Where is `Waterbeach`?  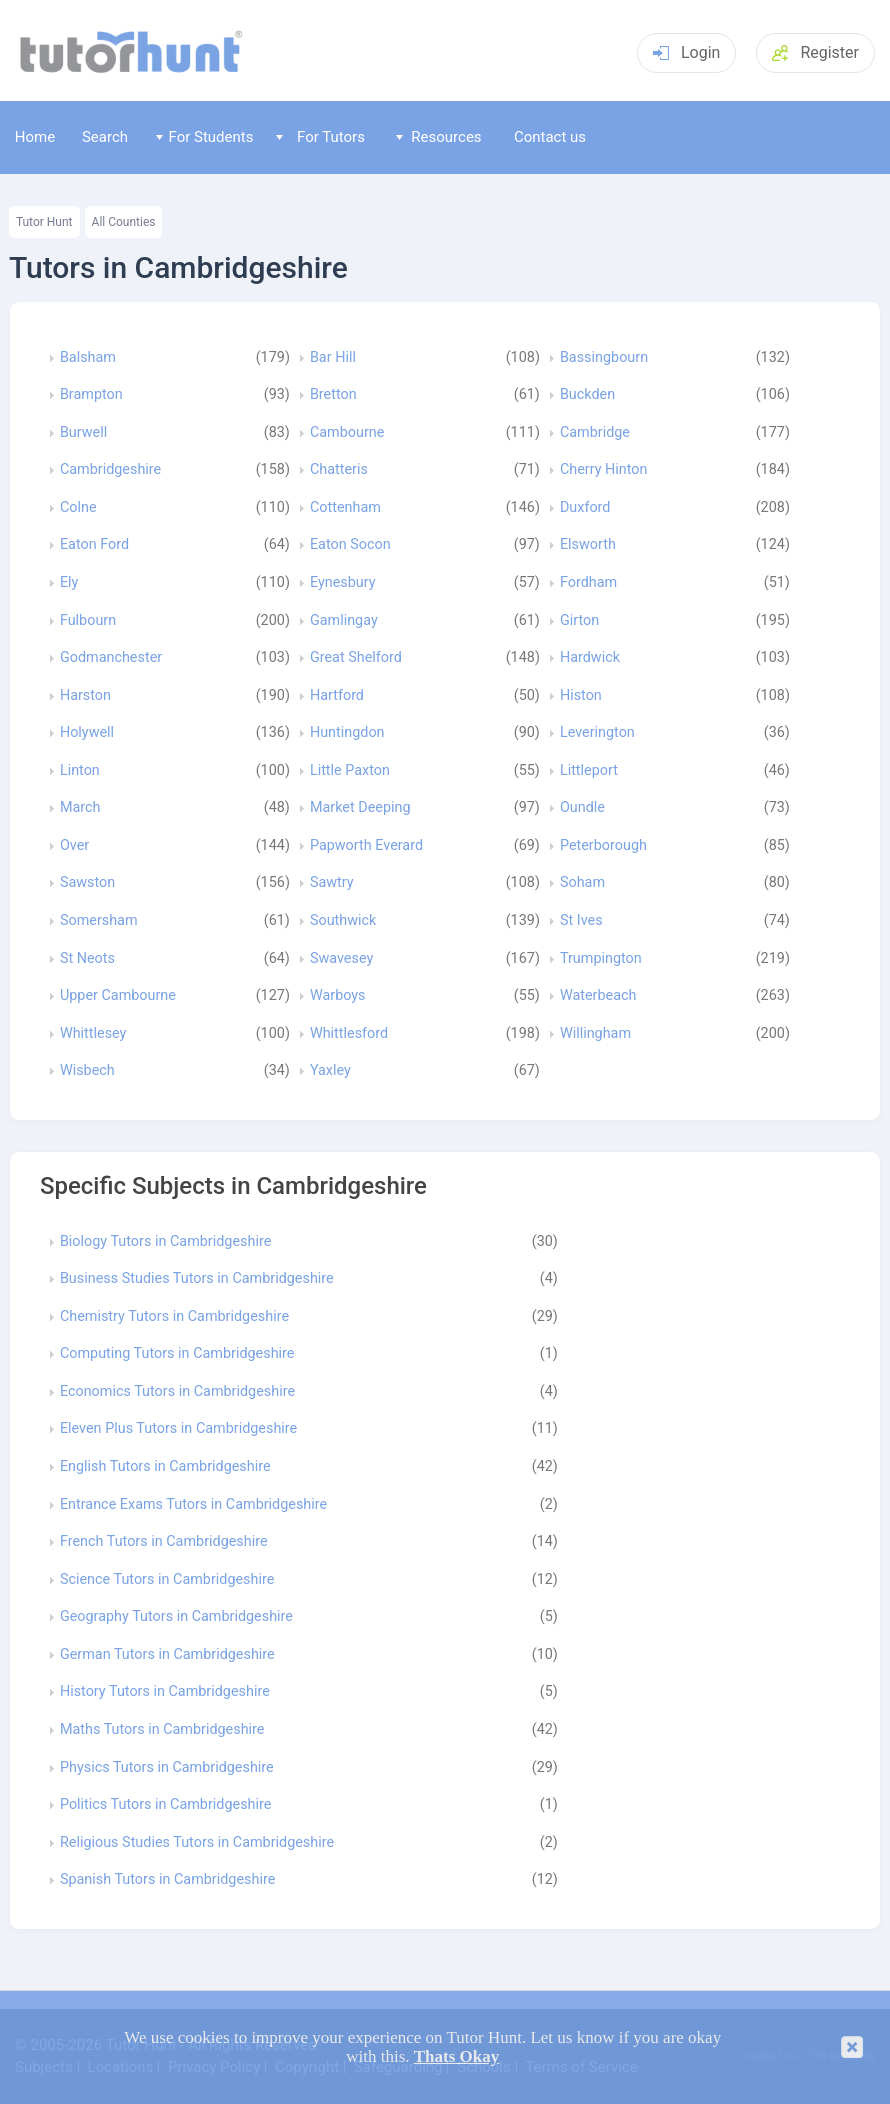 Waterbeach is located at coordinates (598, 996).